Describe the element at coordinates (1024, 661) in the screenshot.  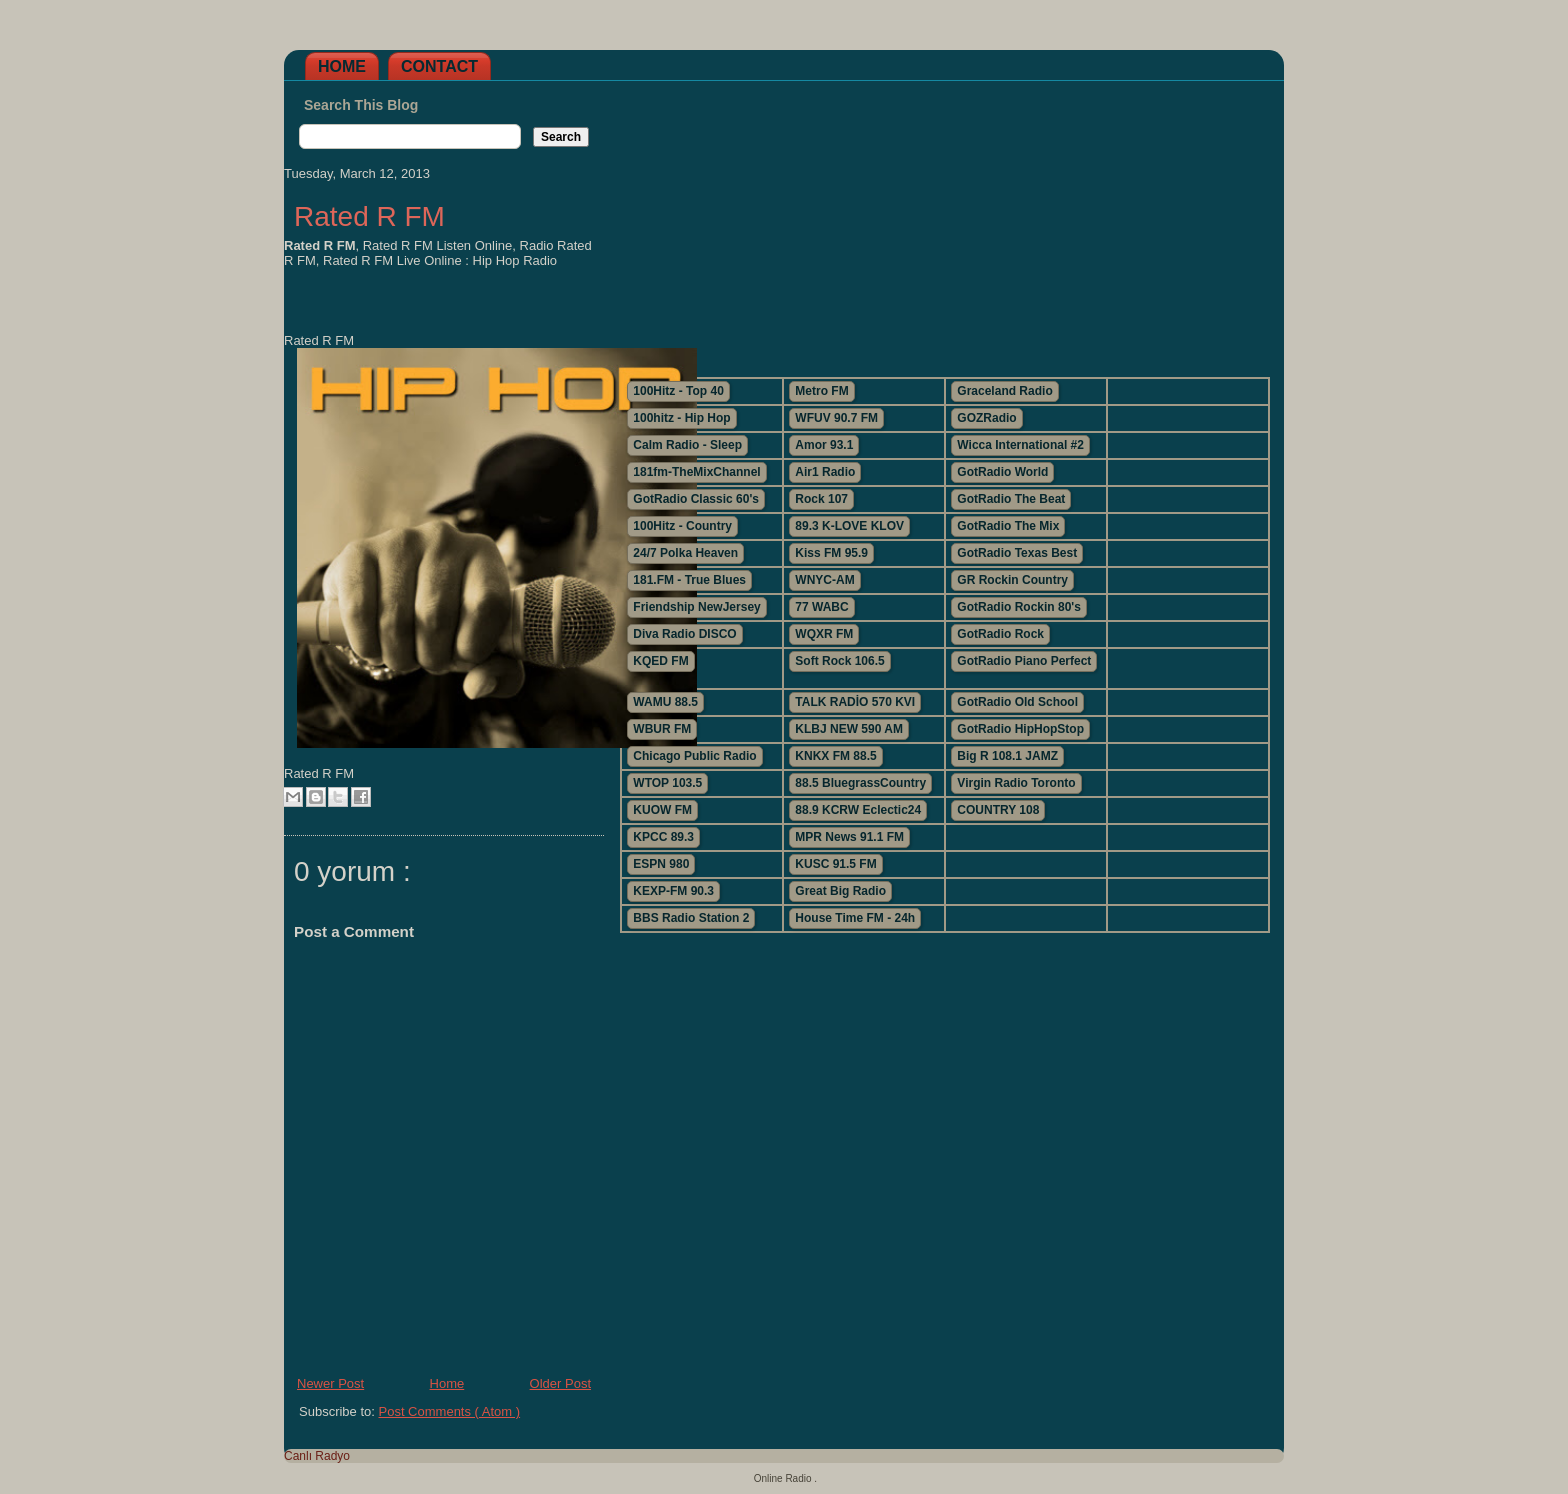
I see `GotRadio Piano Perfect` at that location.